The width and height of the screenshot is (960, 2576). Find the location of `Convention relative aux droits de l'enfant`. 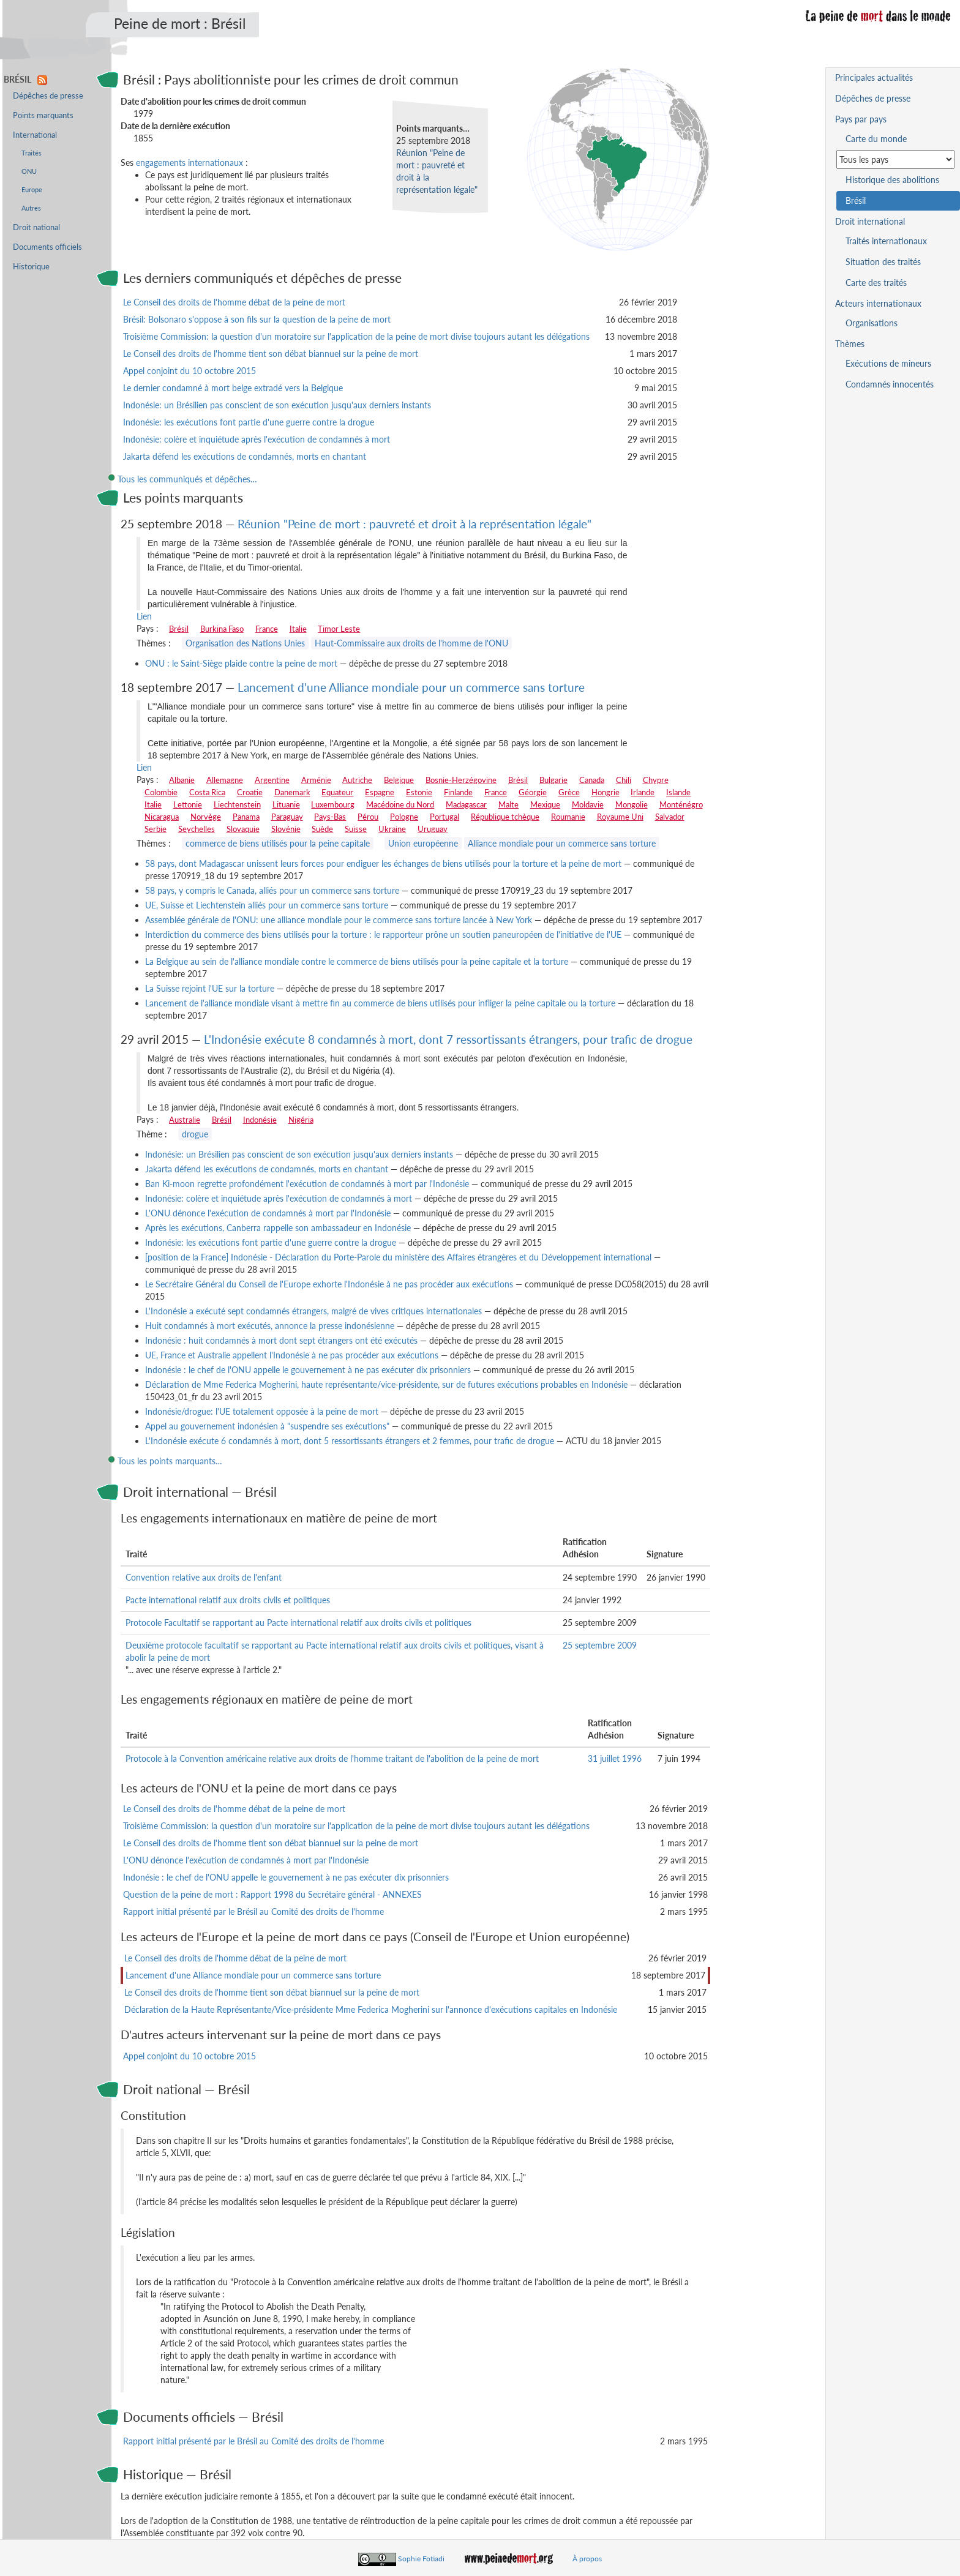

Convention relative aux droits de l'enfant is located at coordinates (204, 1577).